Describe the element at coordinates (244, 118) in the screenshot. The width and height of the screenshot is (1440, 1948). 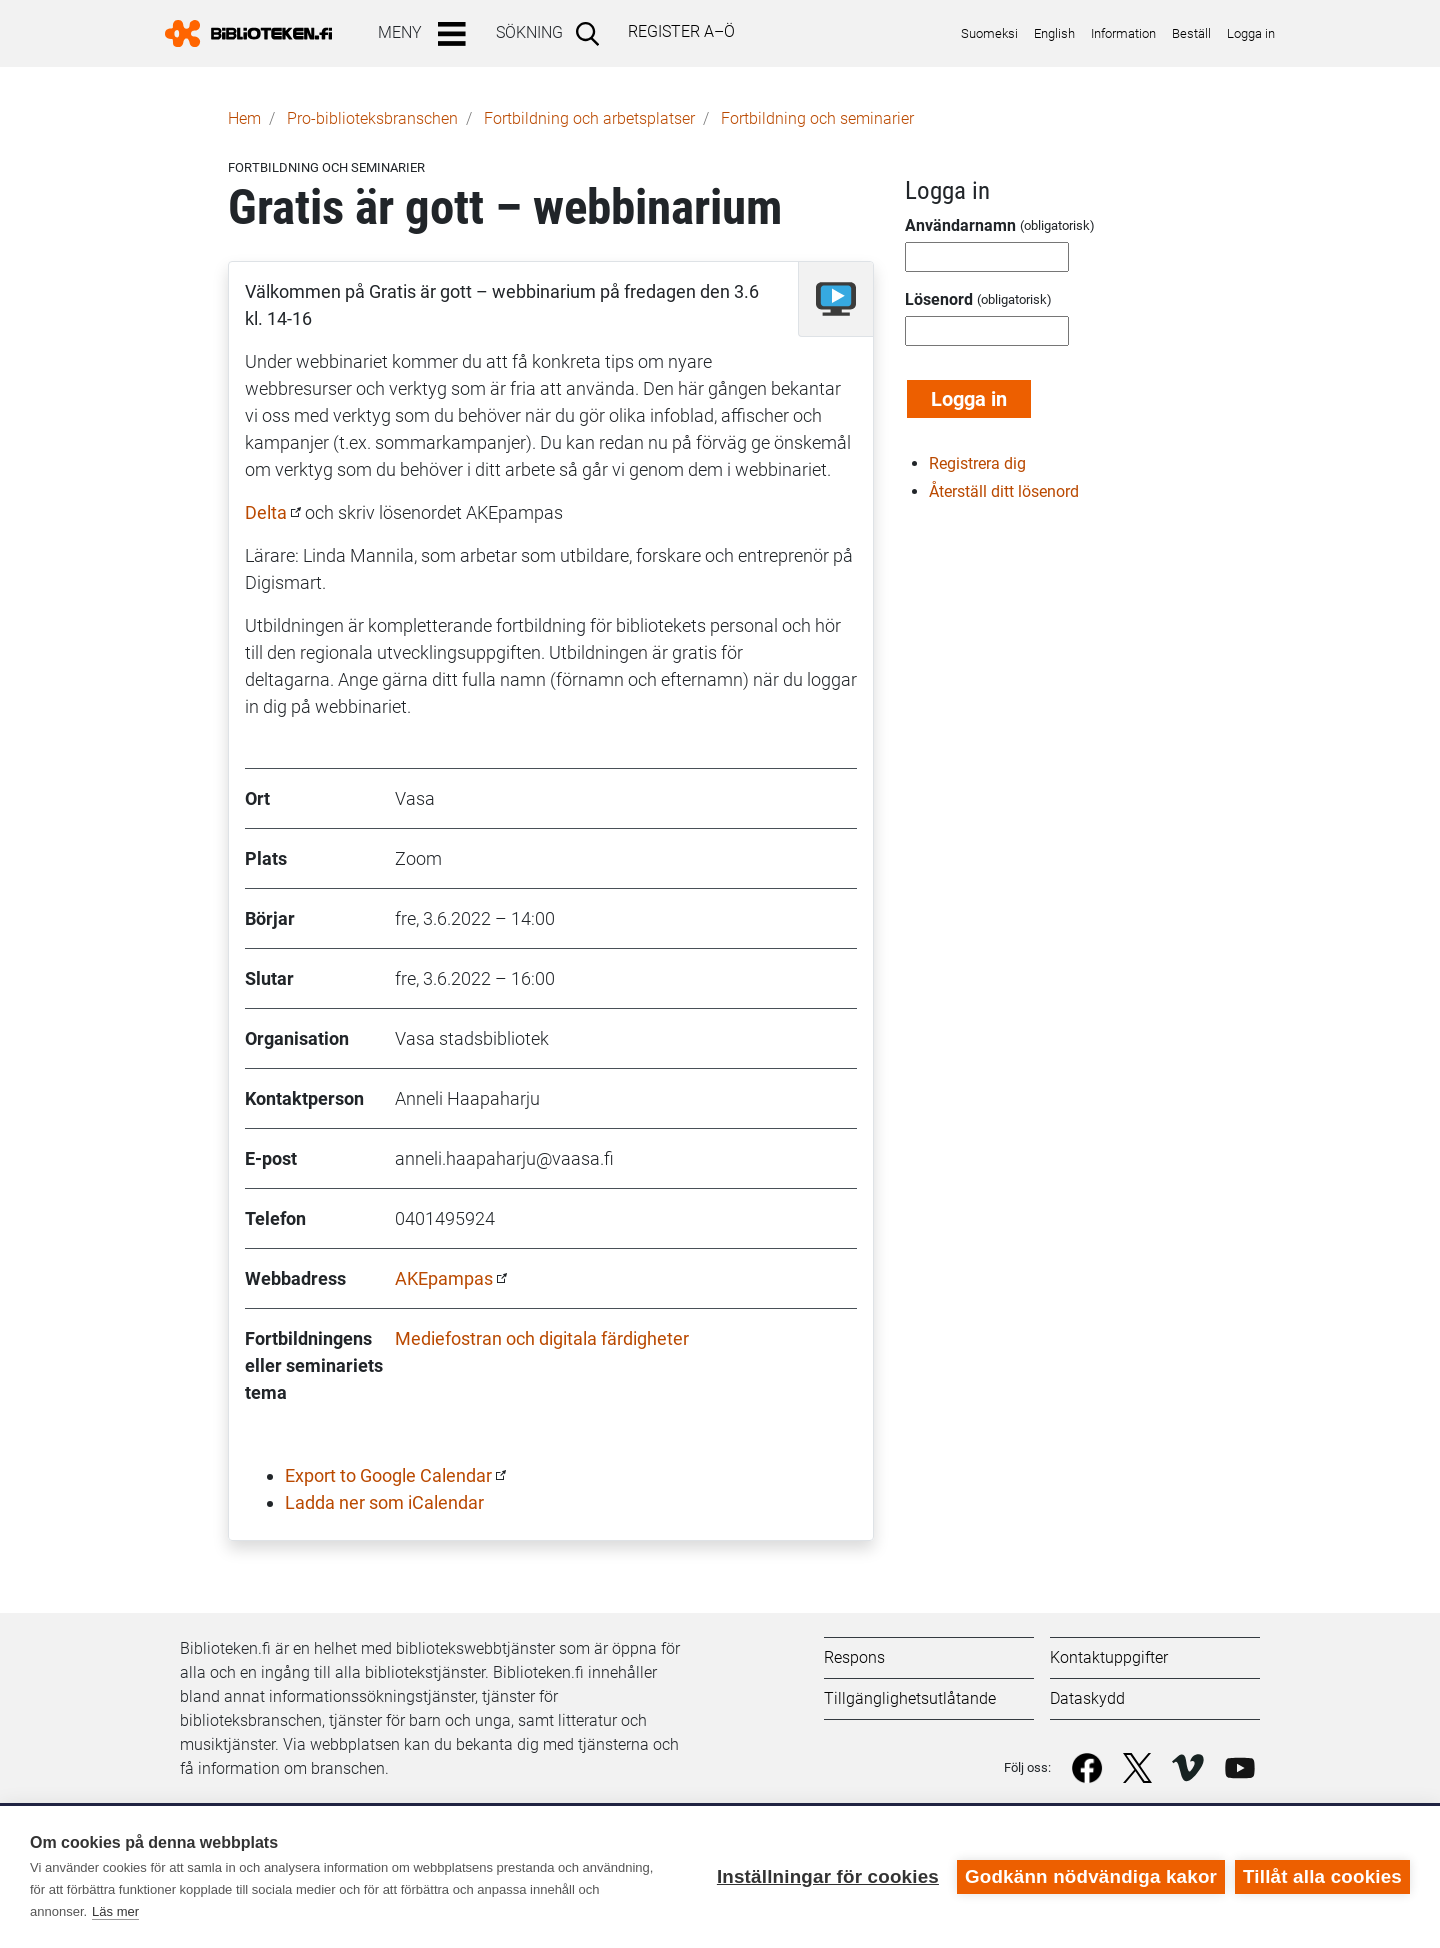
I see `Hem` at that location.